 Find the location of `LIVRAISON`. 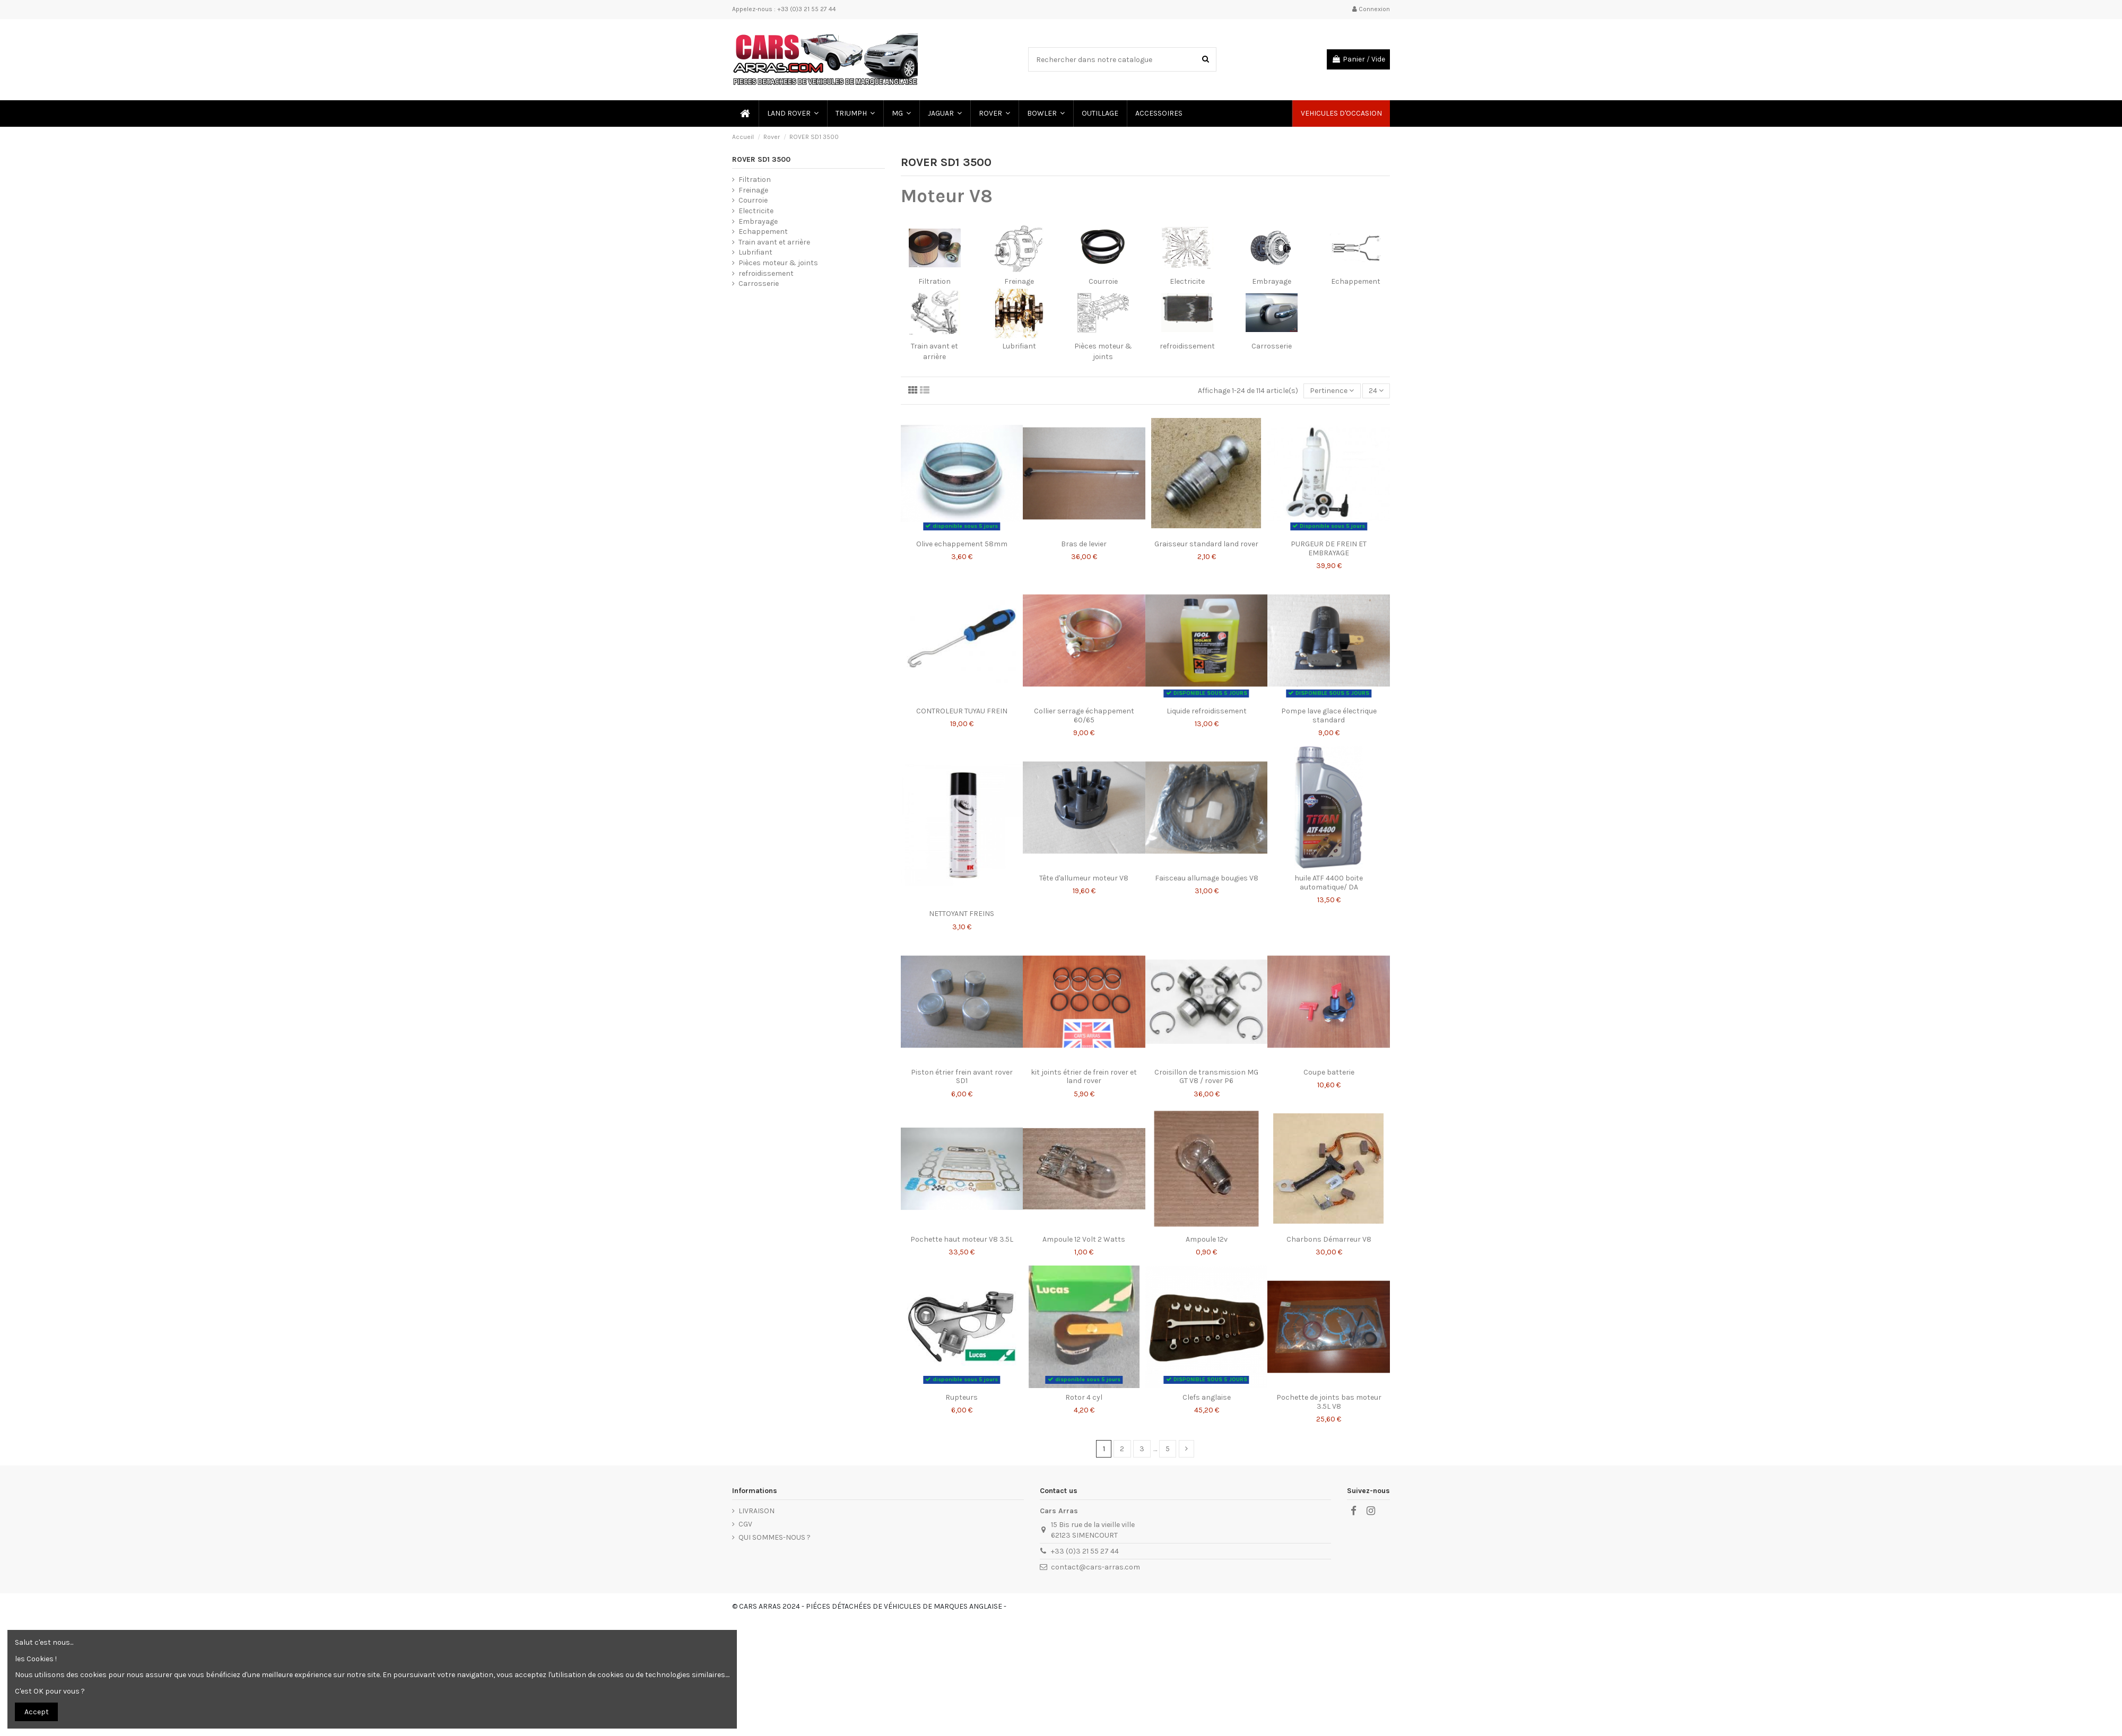

LIVRAISON is located at coordinates (756, 1510).